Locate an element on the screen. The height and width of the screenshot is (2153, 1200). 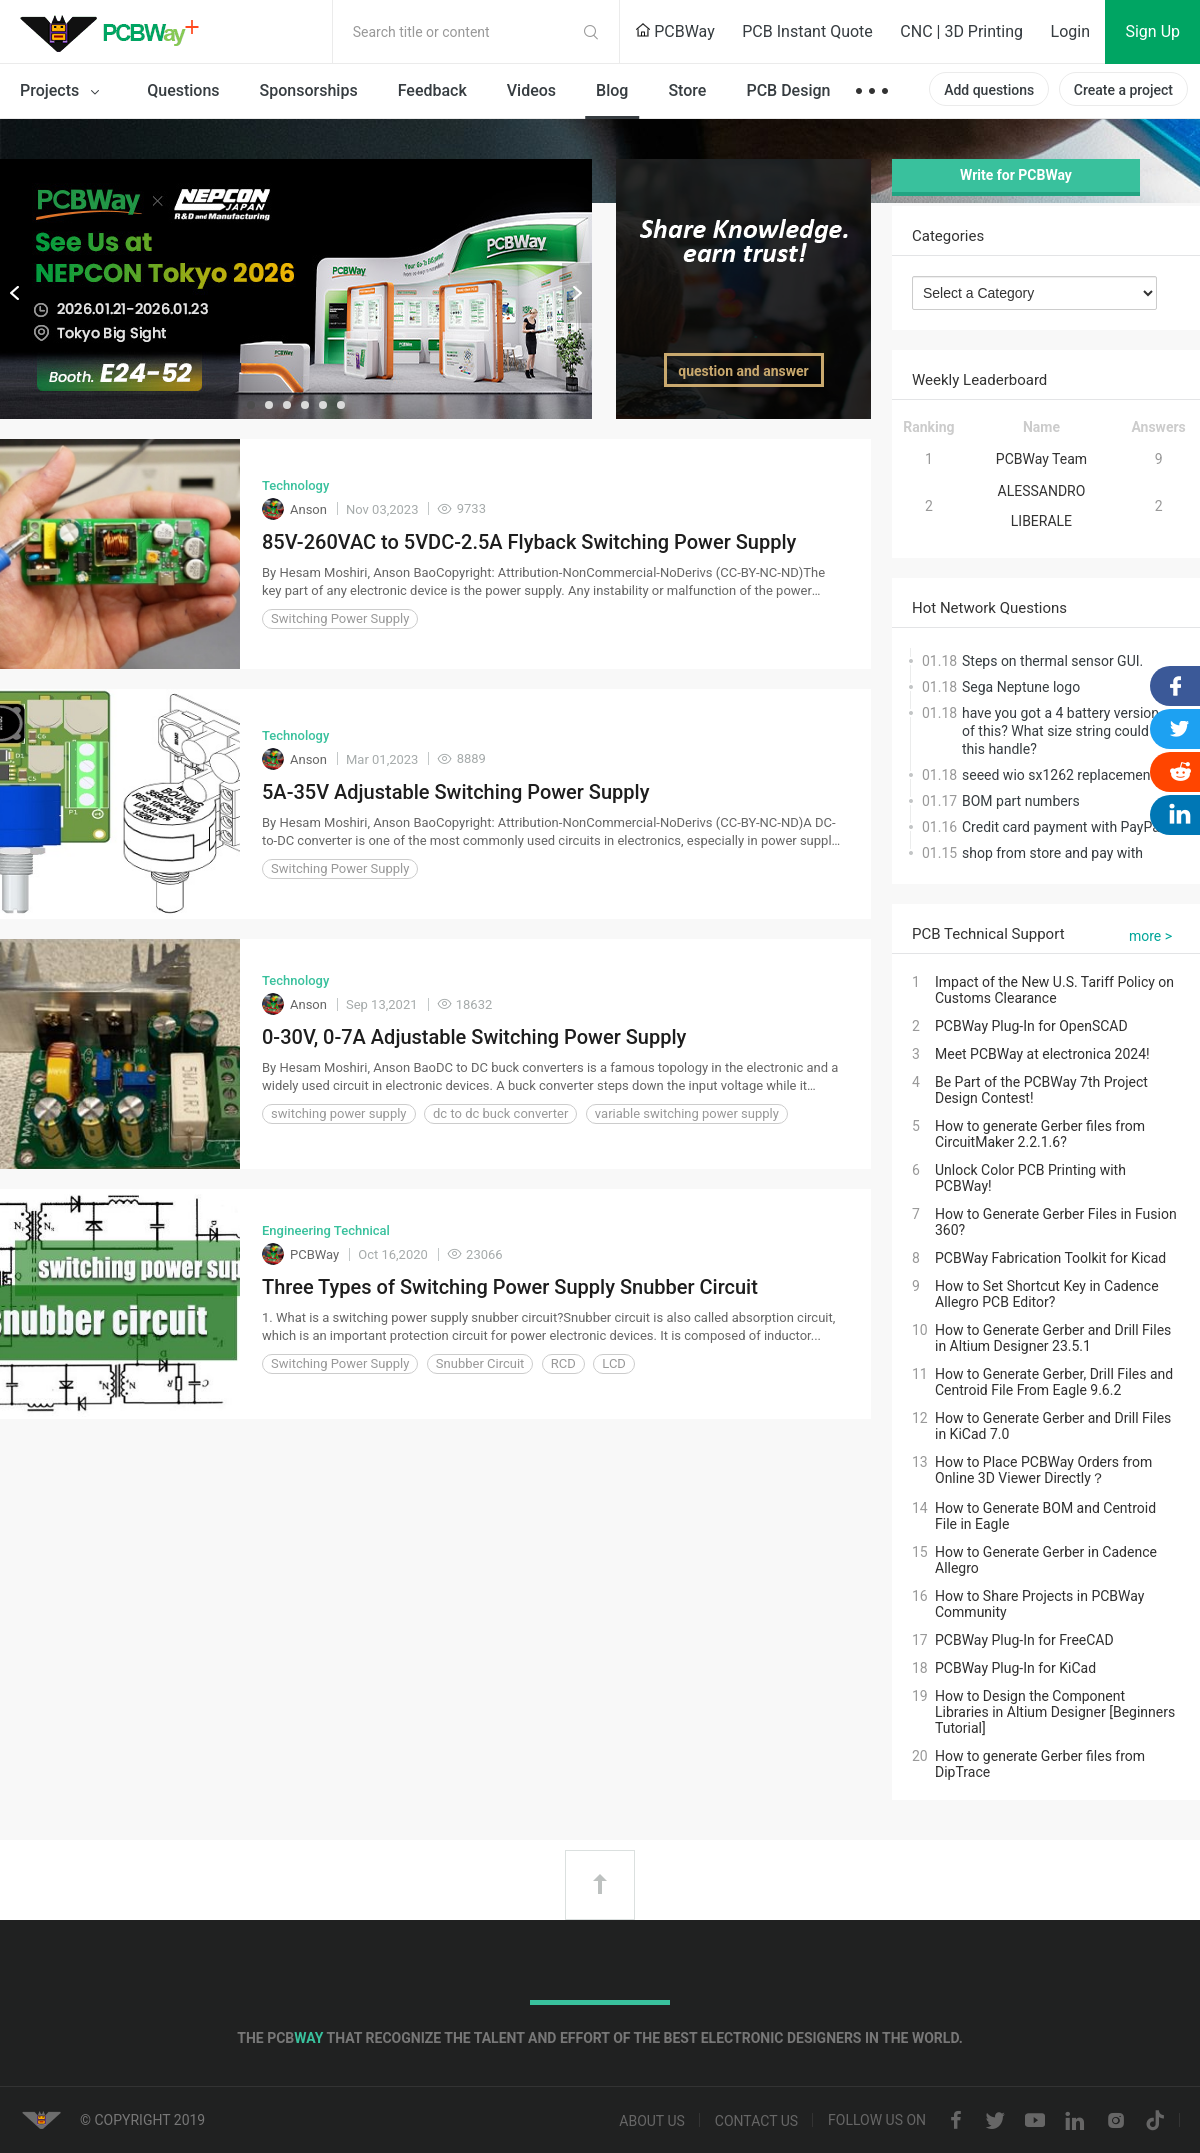
shop from store and pay with cash, not beans is located at coordinates (1052, 862).